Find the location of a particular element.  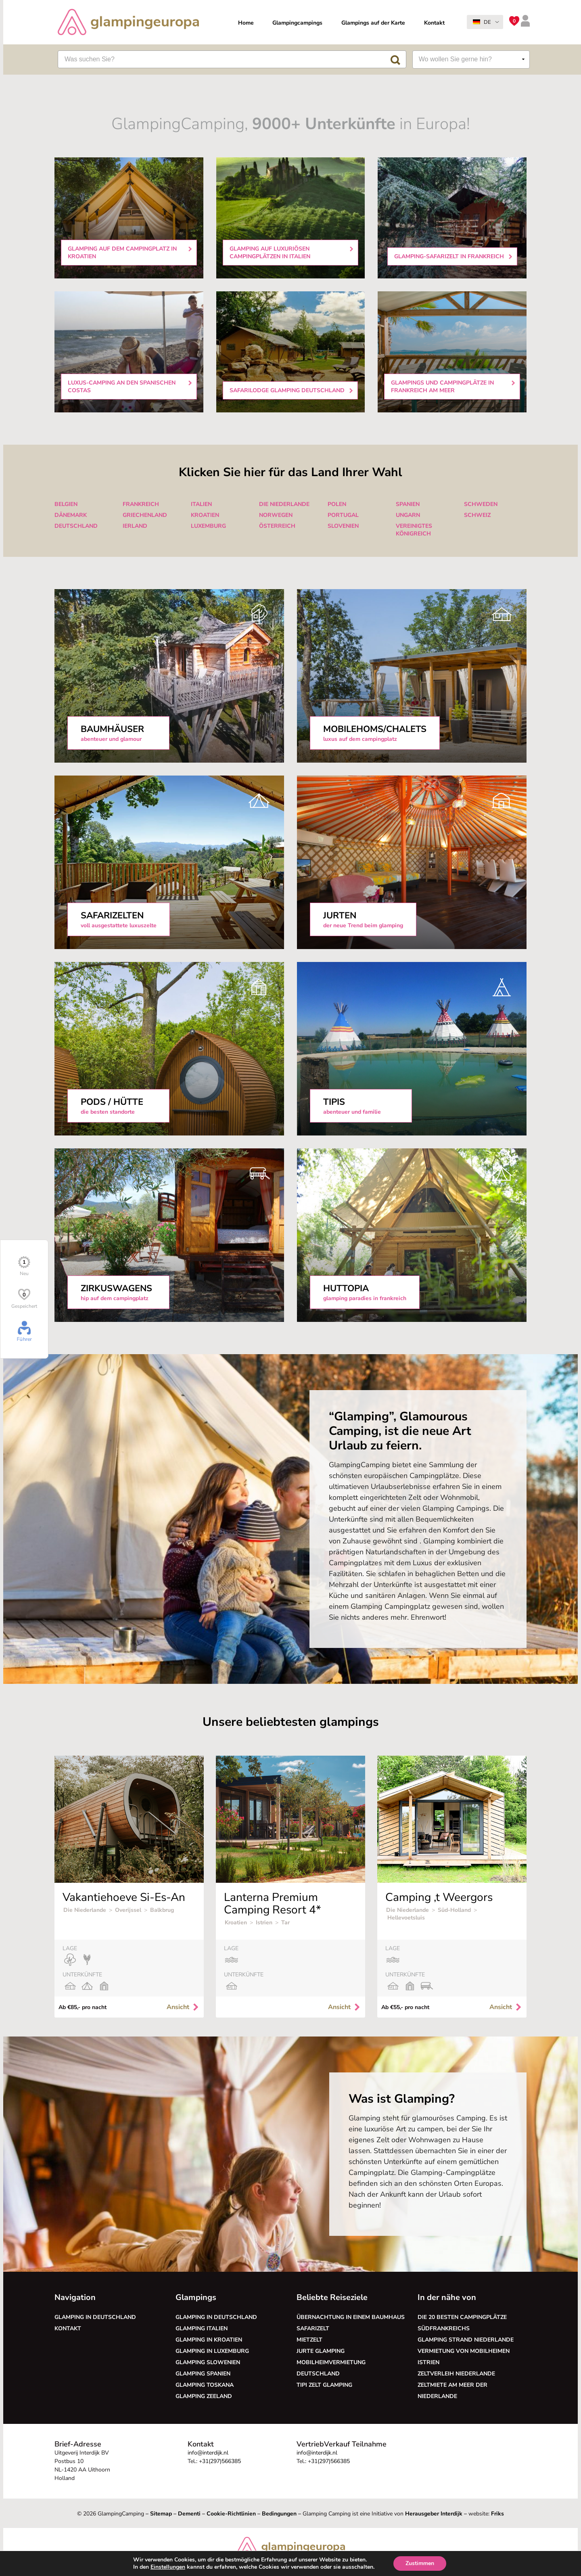

Sitemap is located at coordinates (161, 2513).